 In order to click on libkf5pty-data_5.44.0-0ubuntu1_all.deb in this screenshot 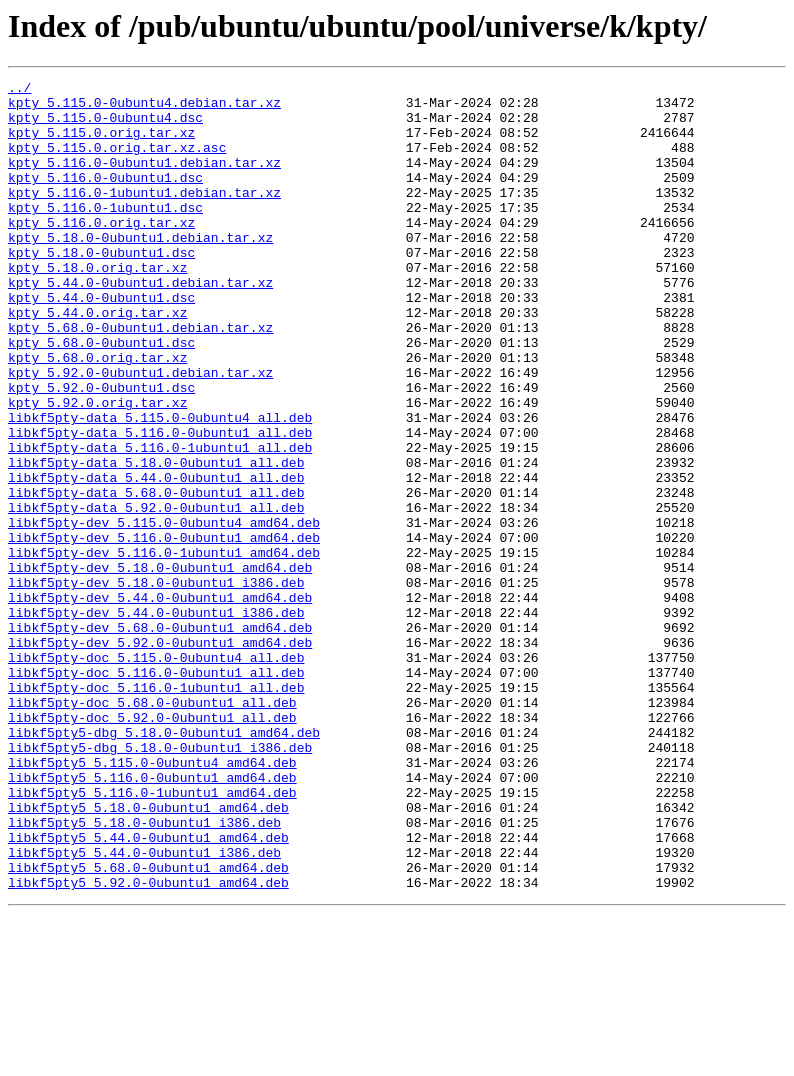, I will do `click(156, 558)`.